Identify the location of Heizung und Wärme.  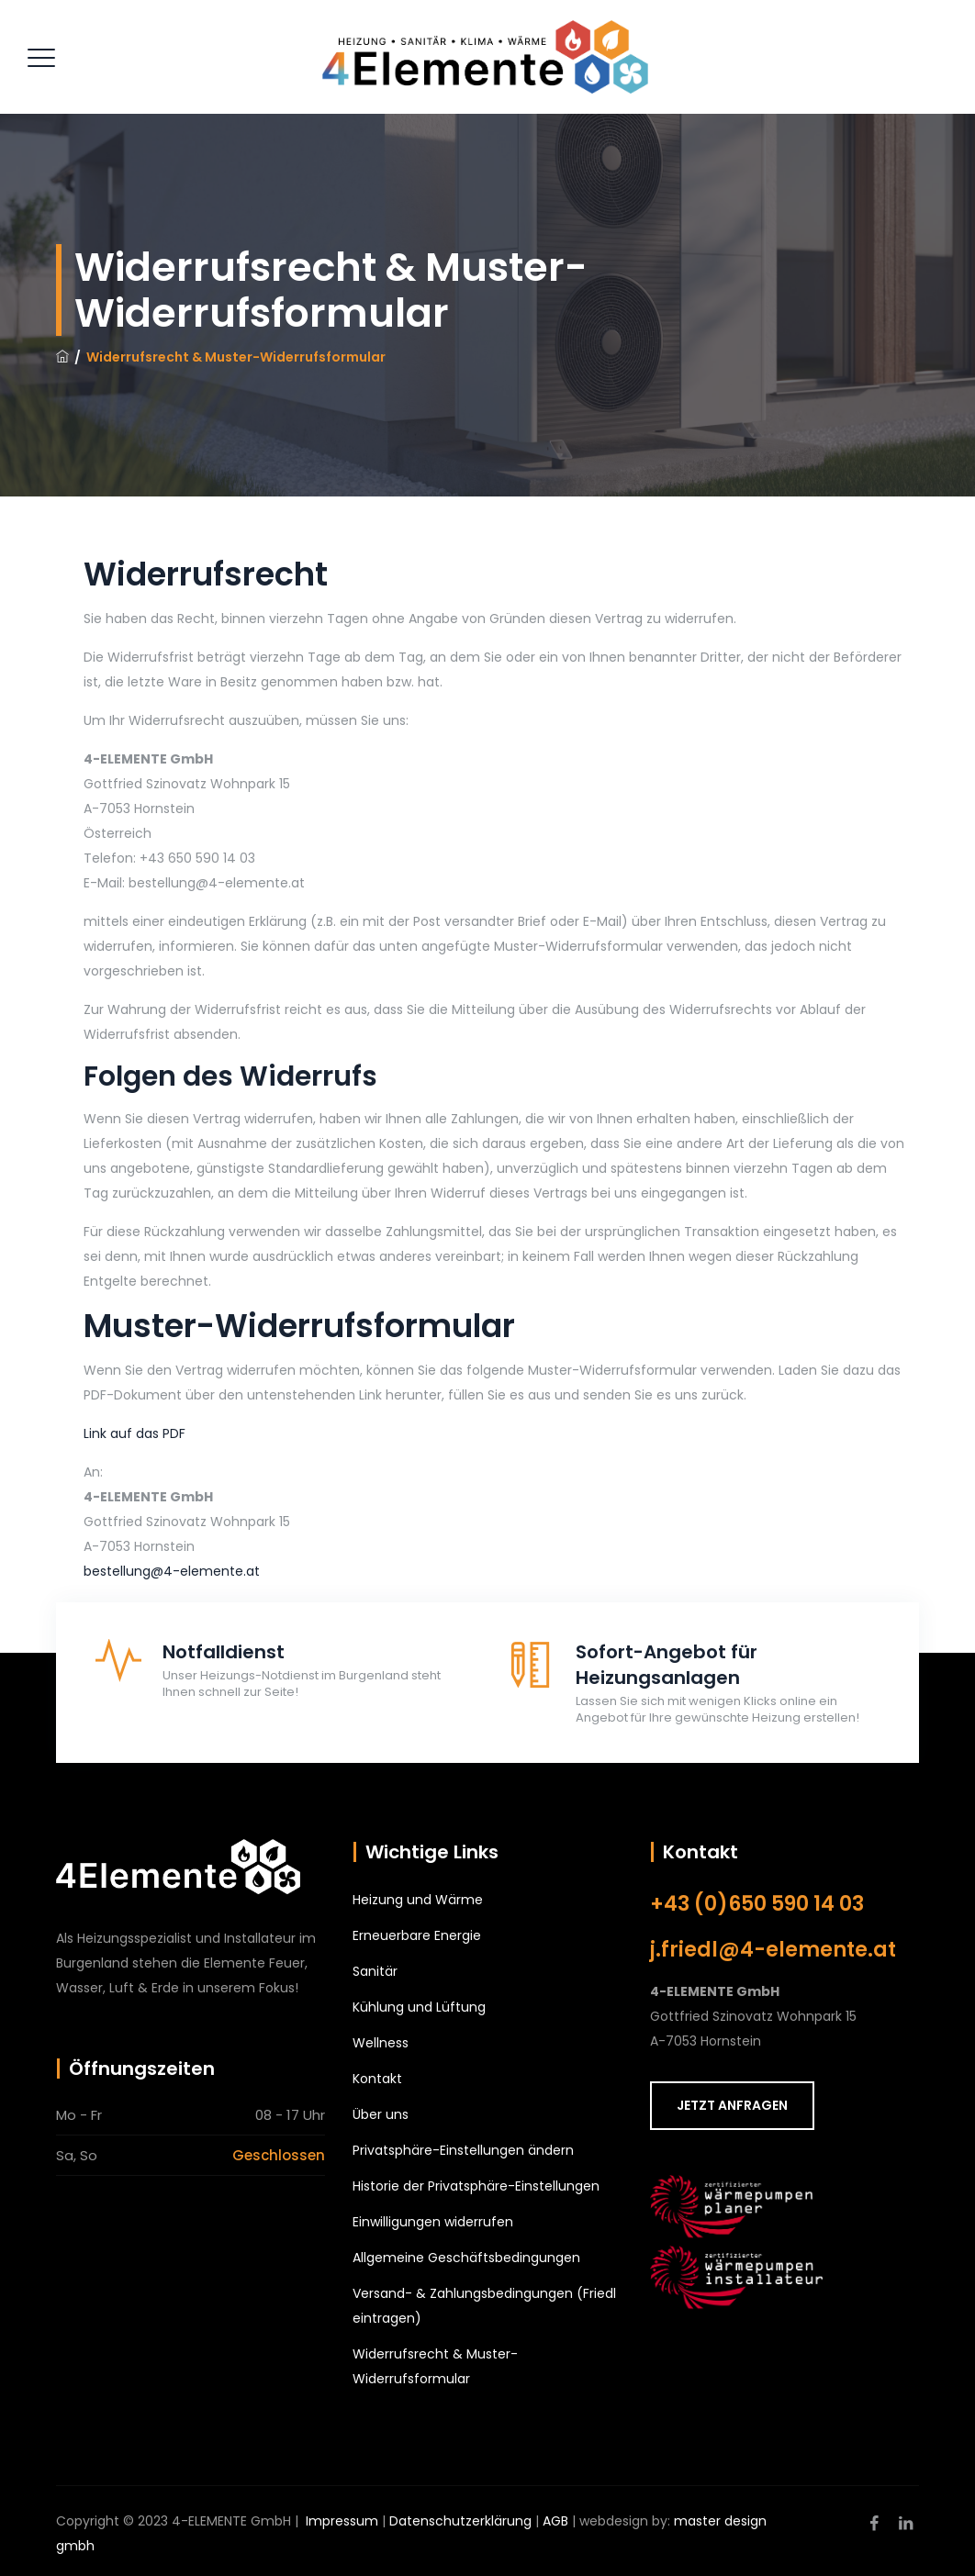
(418, 1899).